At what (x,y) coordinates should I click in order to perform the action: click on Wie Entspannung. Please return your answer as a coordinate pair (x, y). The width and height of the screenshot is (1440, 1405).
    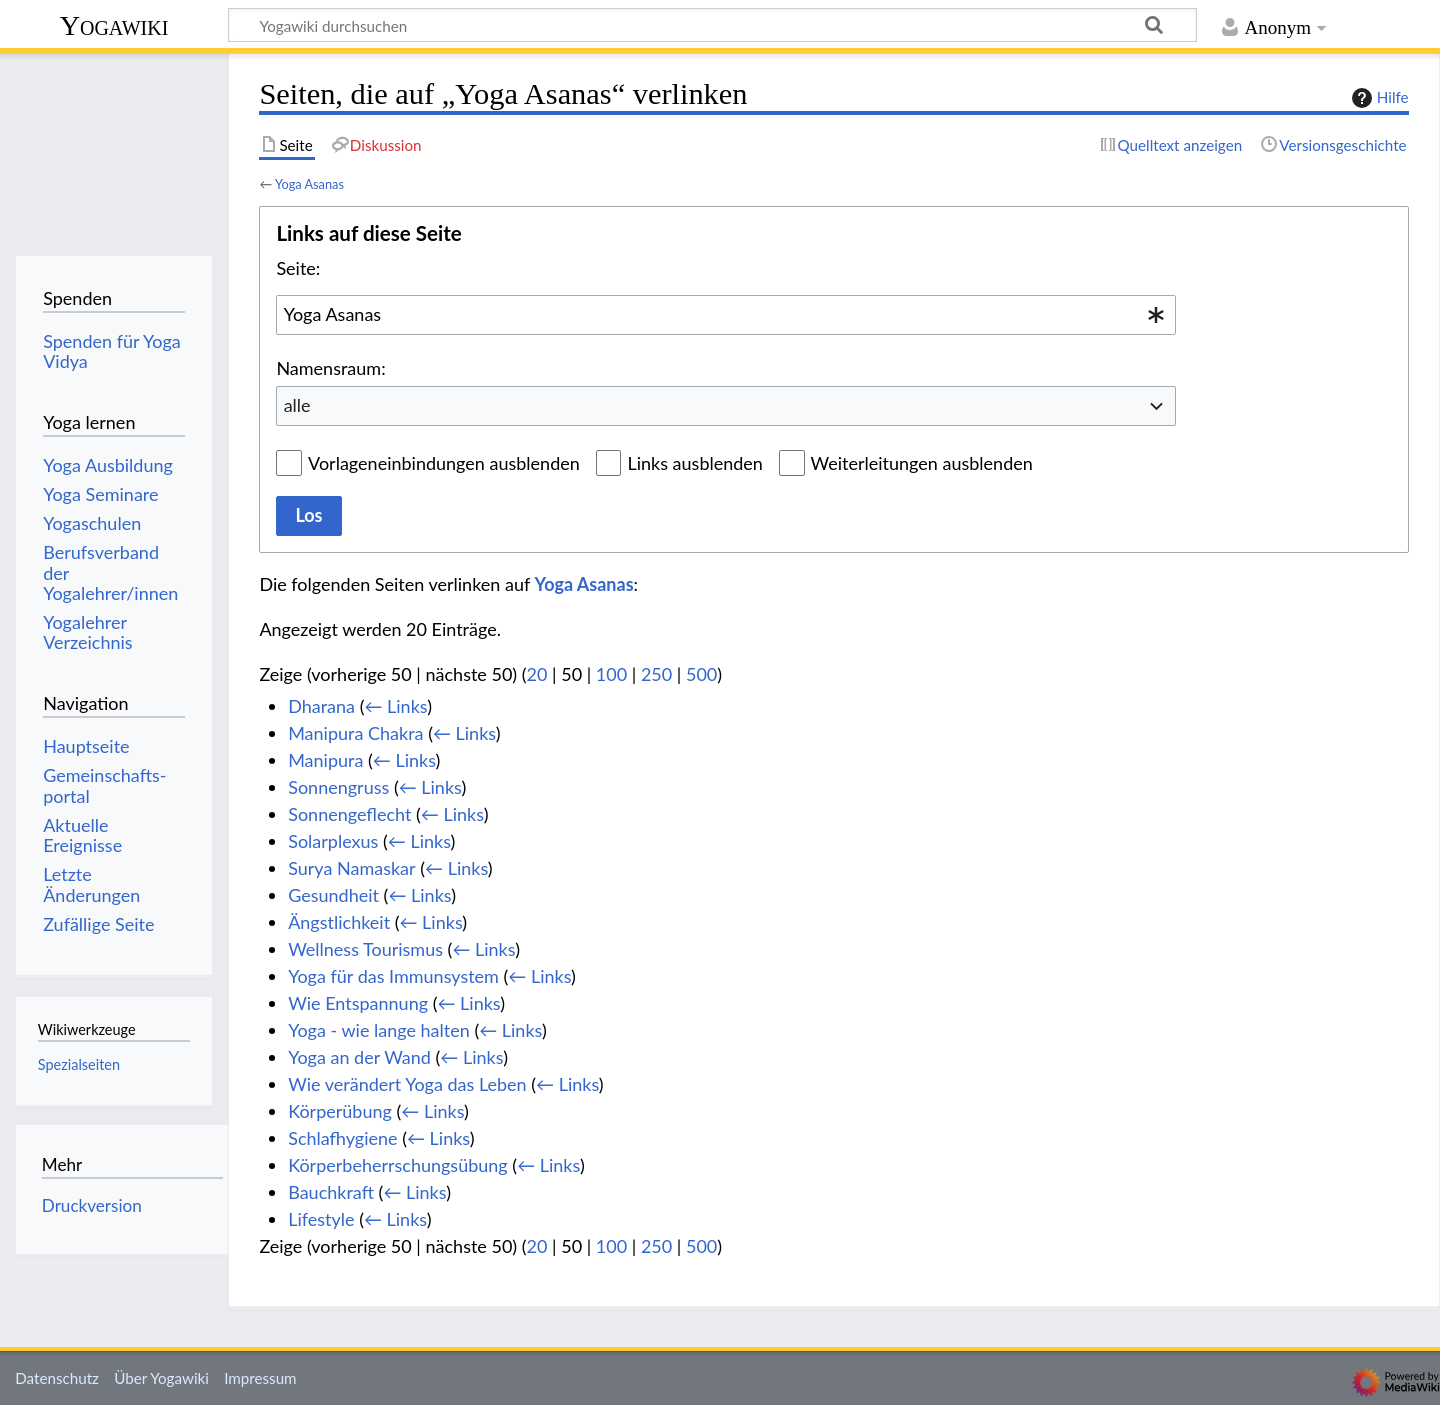
    Looking at the image, I should click on (358, 1003).